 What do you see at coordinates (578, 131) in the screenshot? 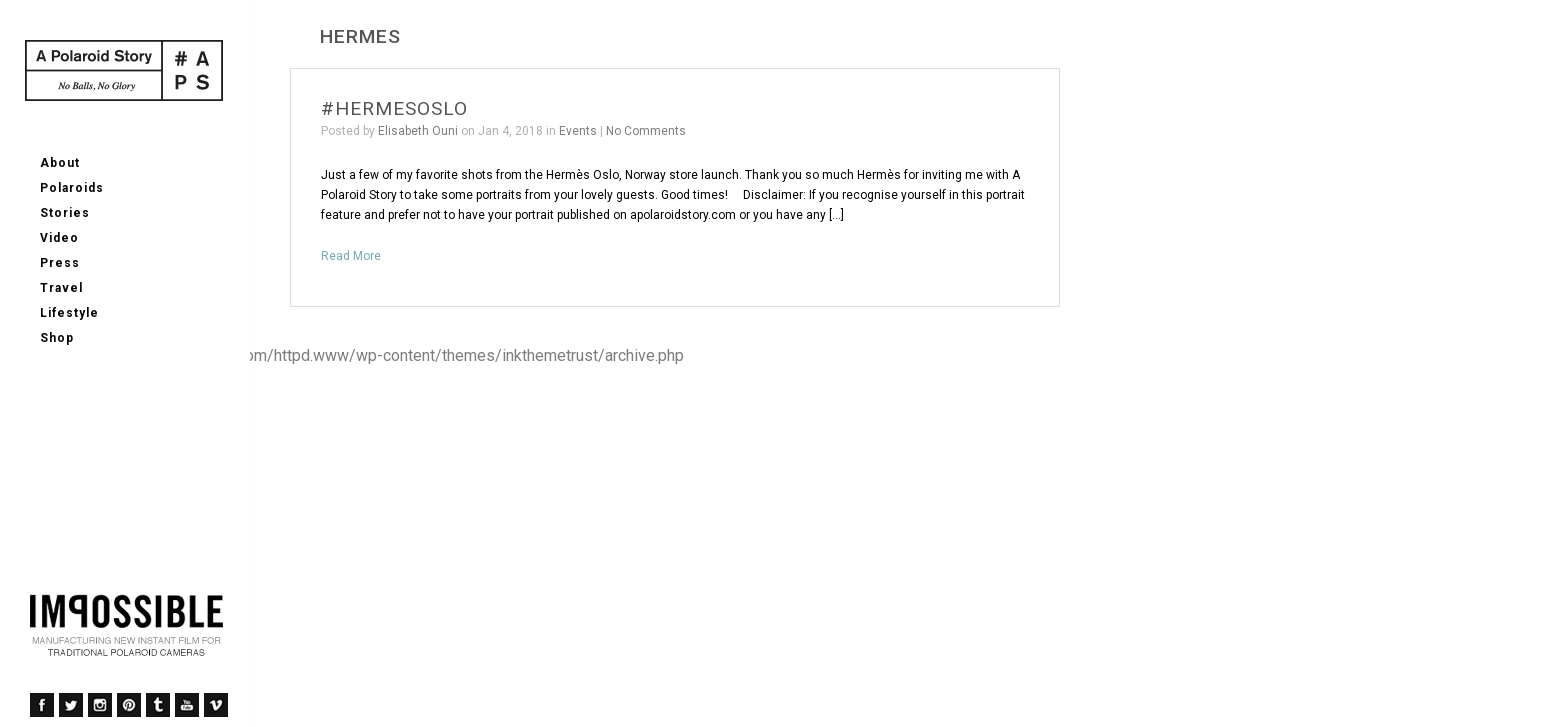
I see `Events` at bounding box center [578, 131].